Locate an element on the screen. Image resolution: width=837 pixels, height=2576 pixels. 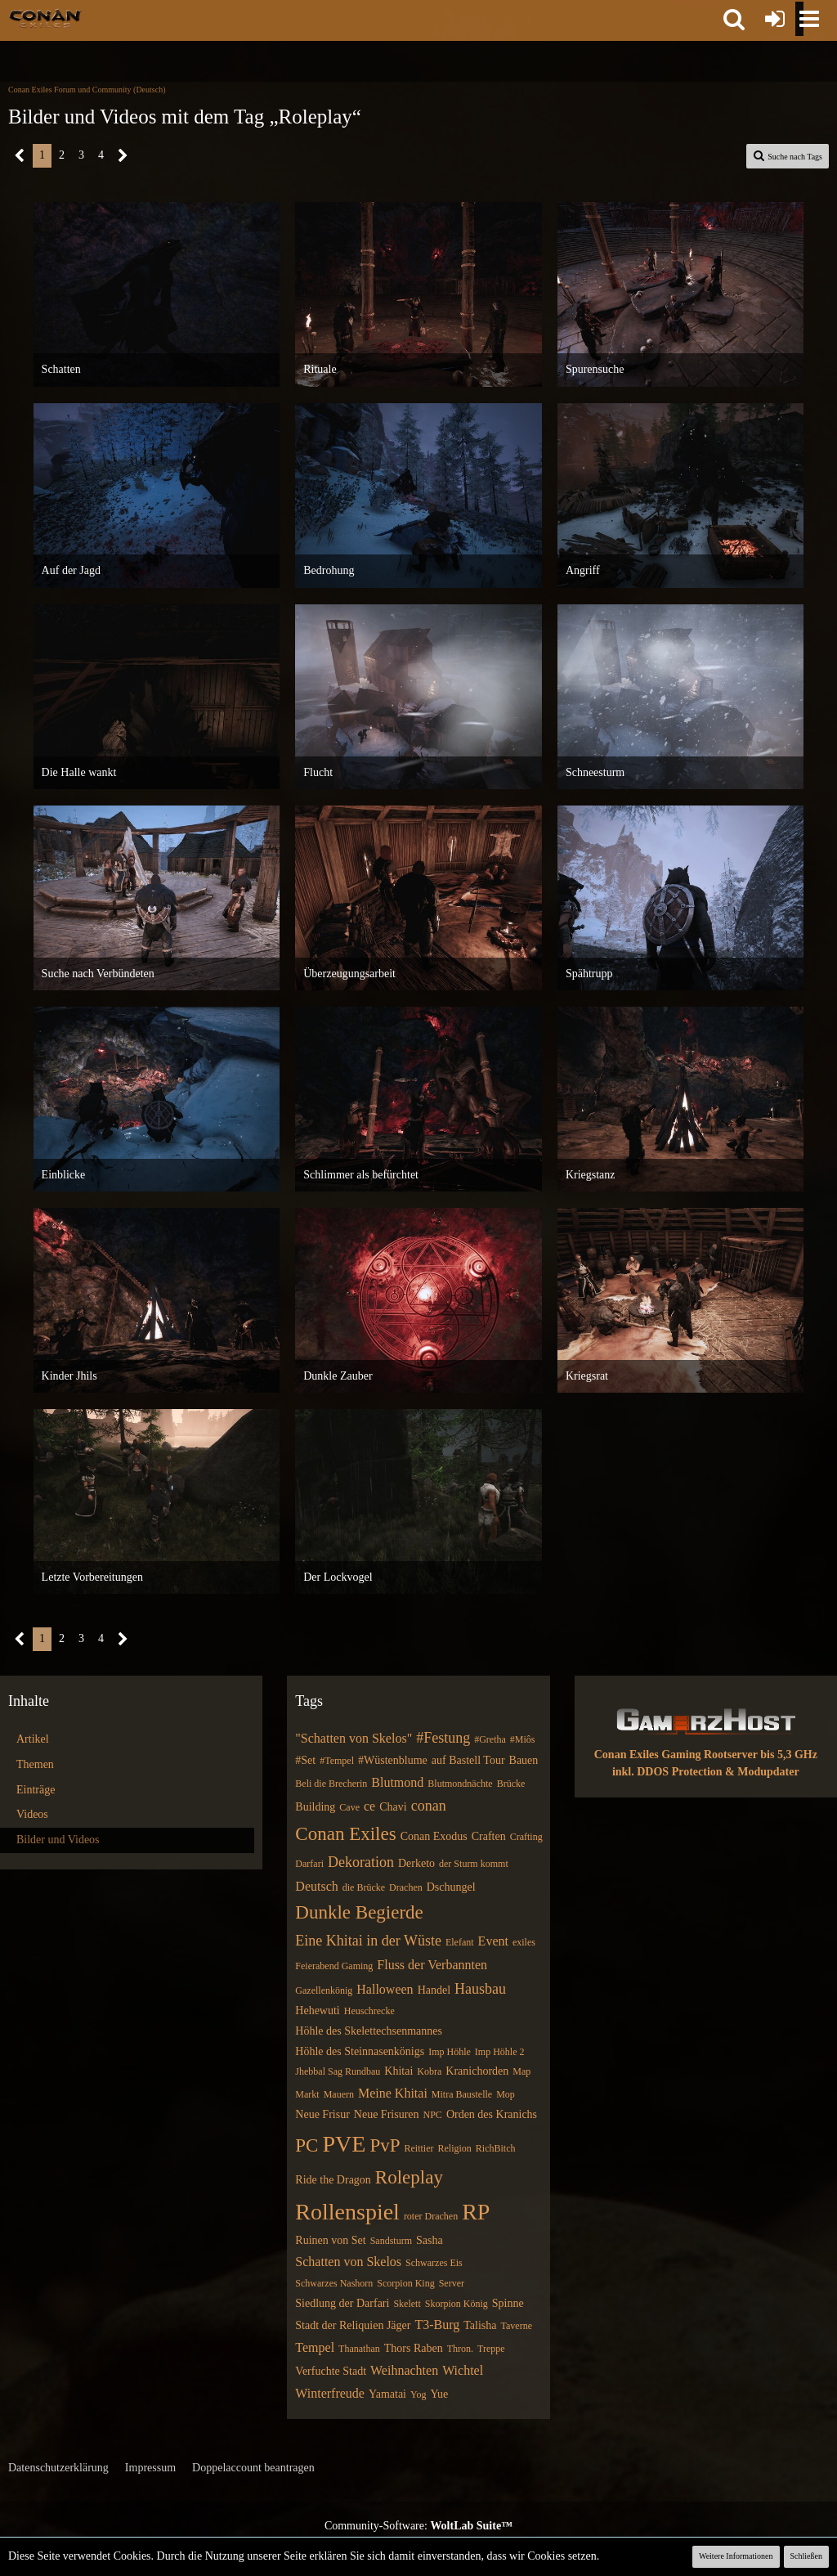
"Schatten von Skelos" is located at coordinates (353, 1738).